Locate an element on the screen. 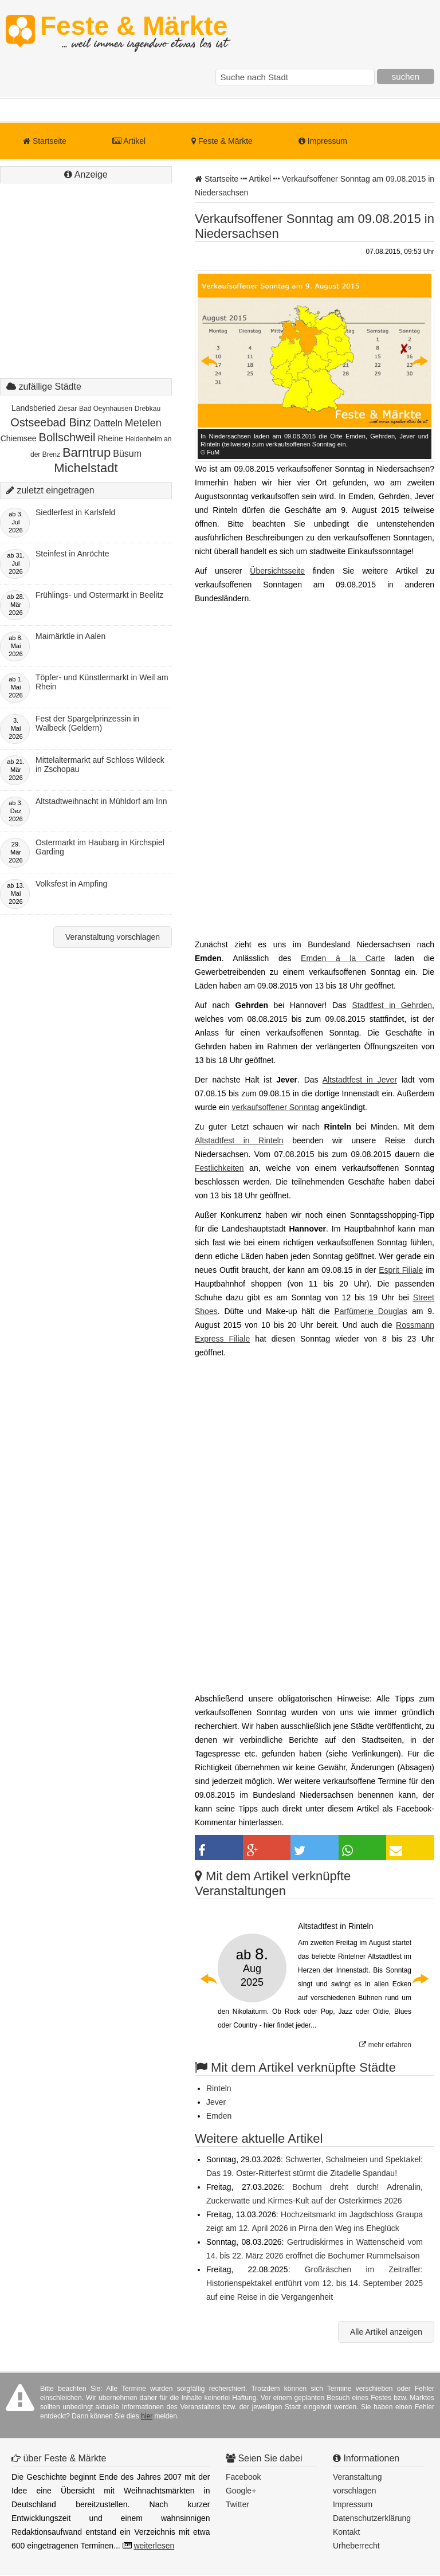  Alle Artikel anzeigen is located at coordinates (386, 2331).